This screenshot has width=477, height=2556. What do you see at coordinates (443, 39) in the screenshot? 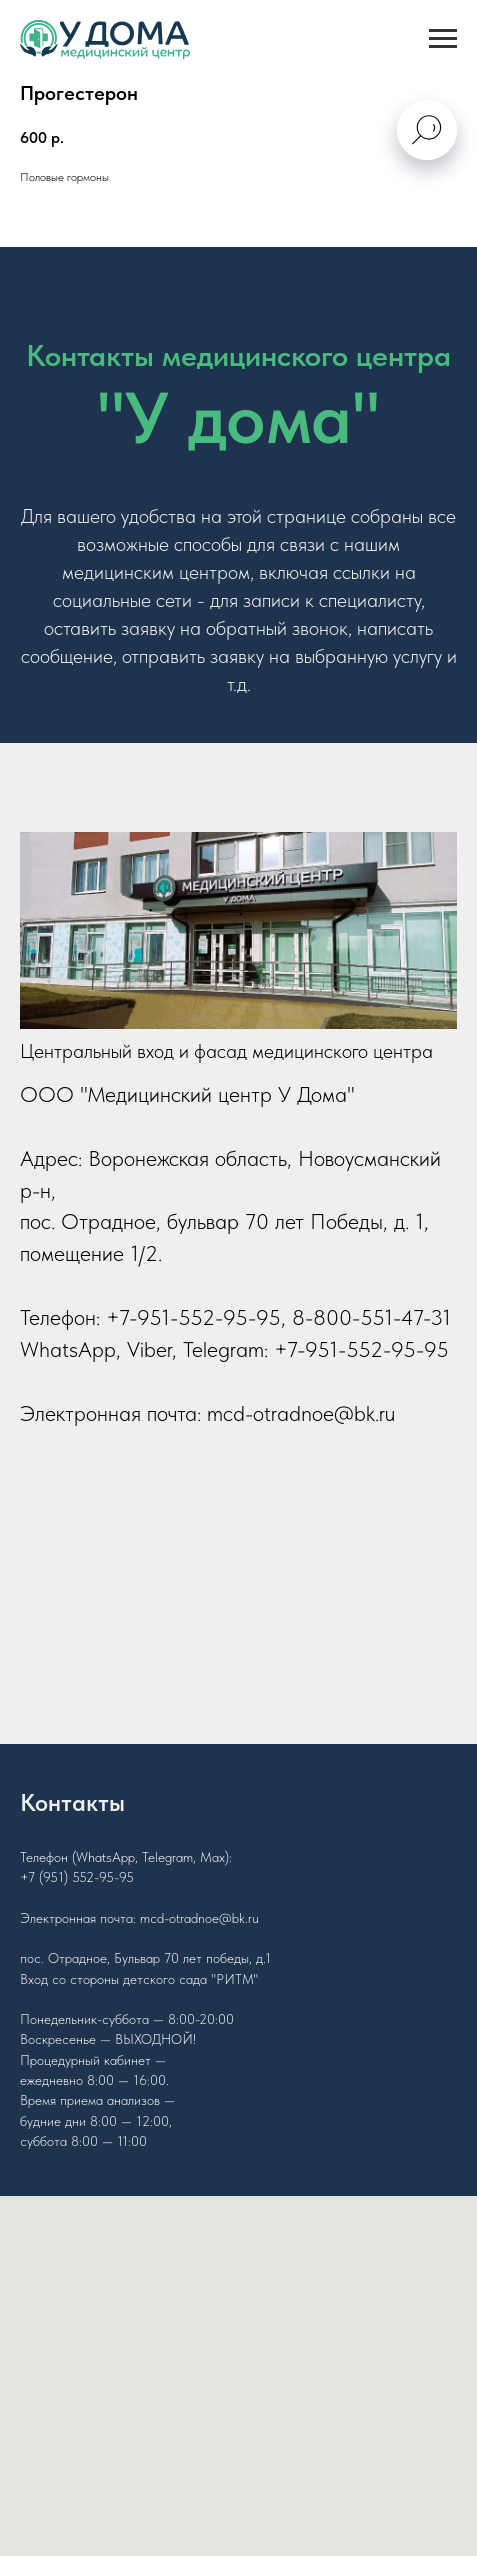
I see `[Navigation menu]` at bounding box center [443, 39].